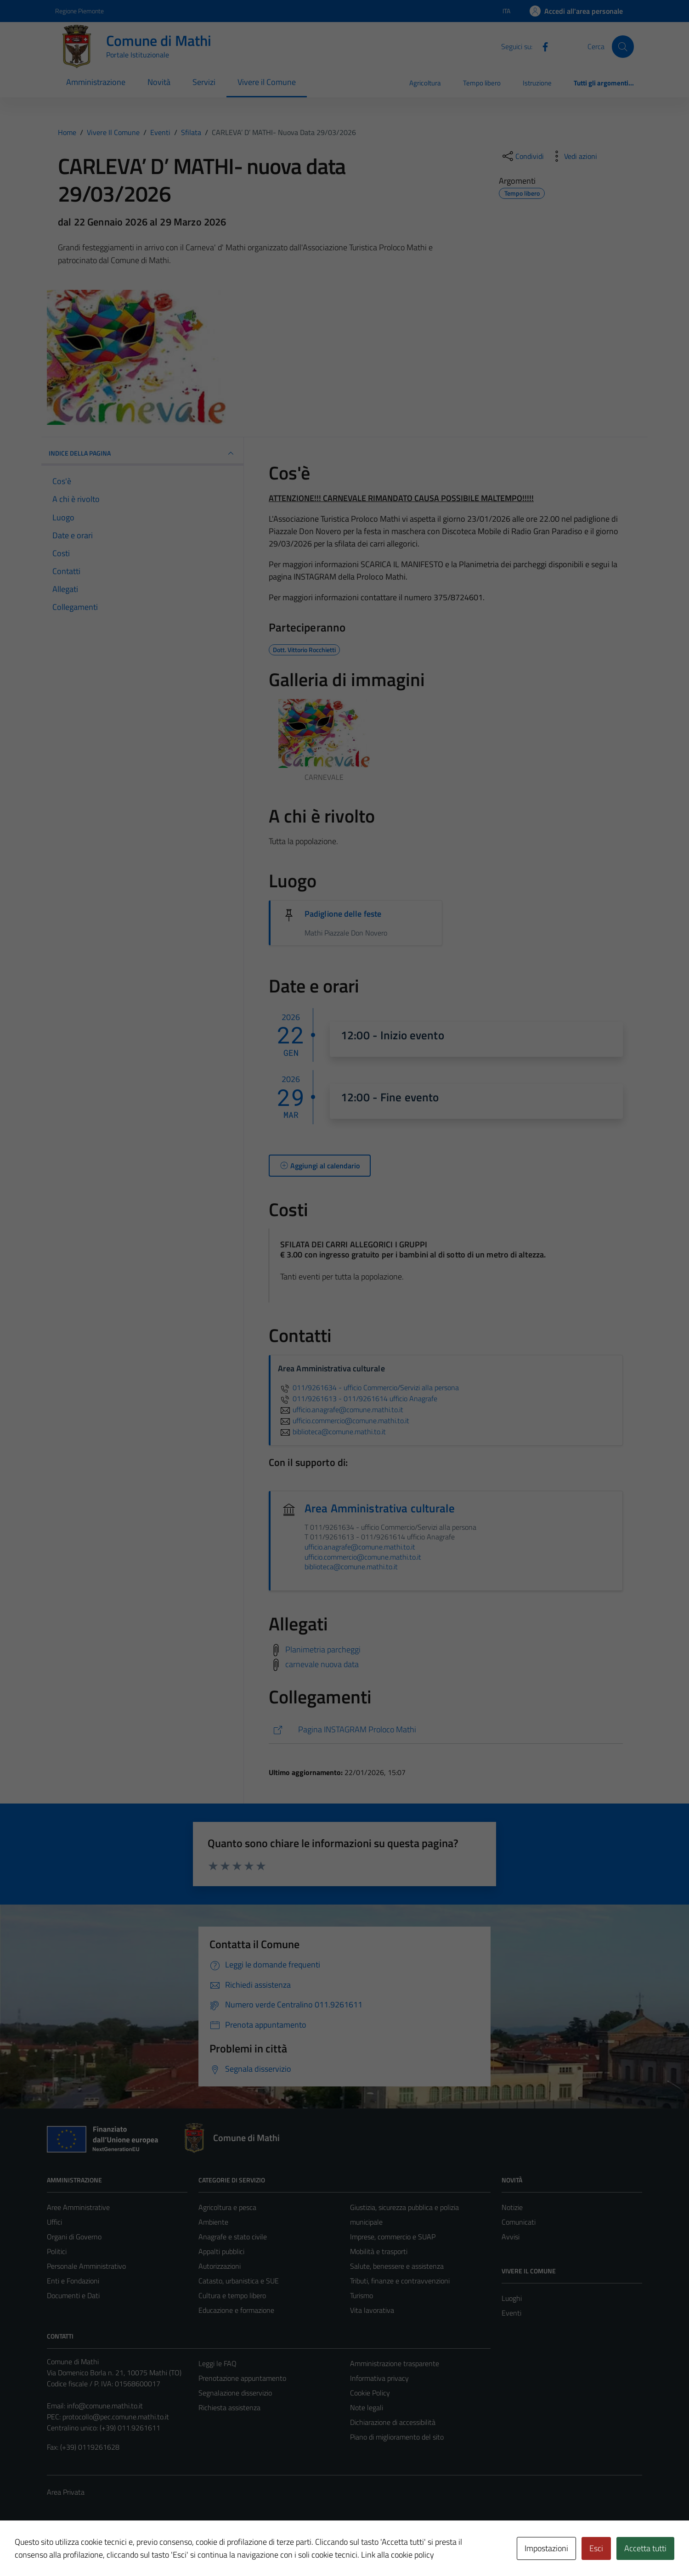  Describe the element at coordinates (446, 1730) in the screenshot. I see `[https://www.instagram.com/prolocomathi/]` at that location.